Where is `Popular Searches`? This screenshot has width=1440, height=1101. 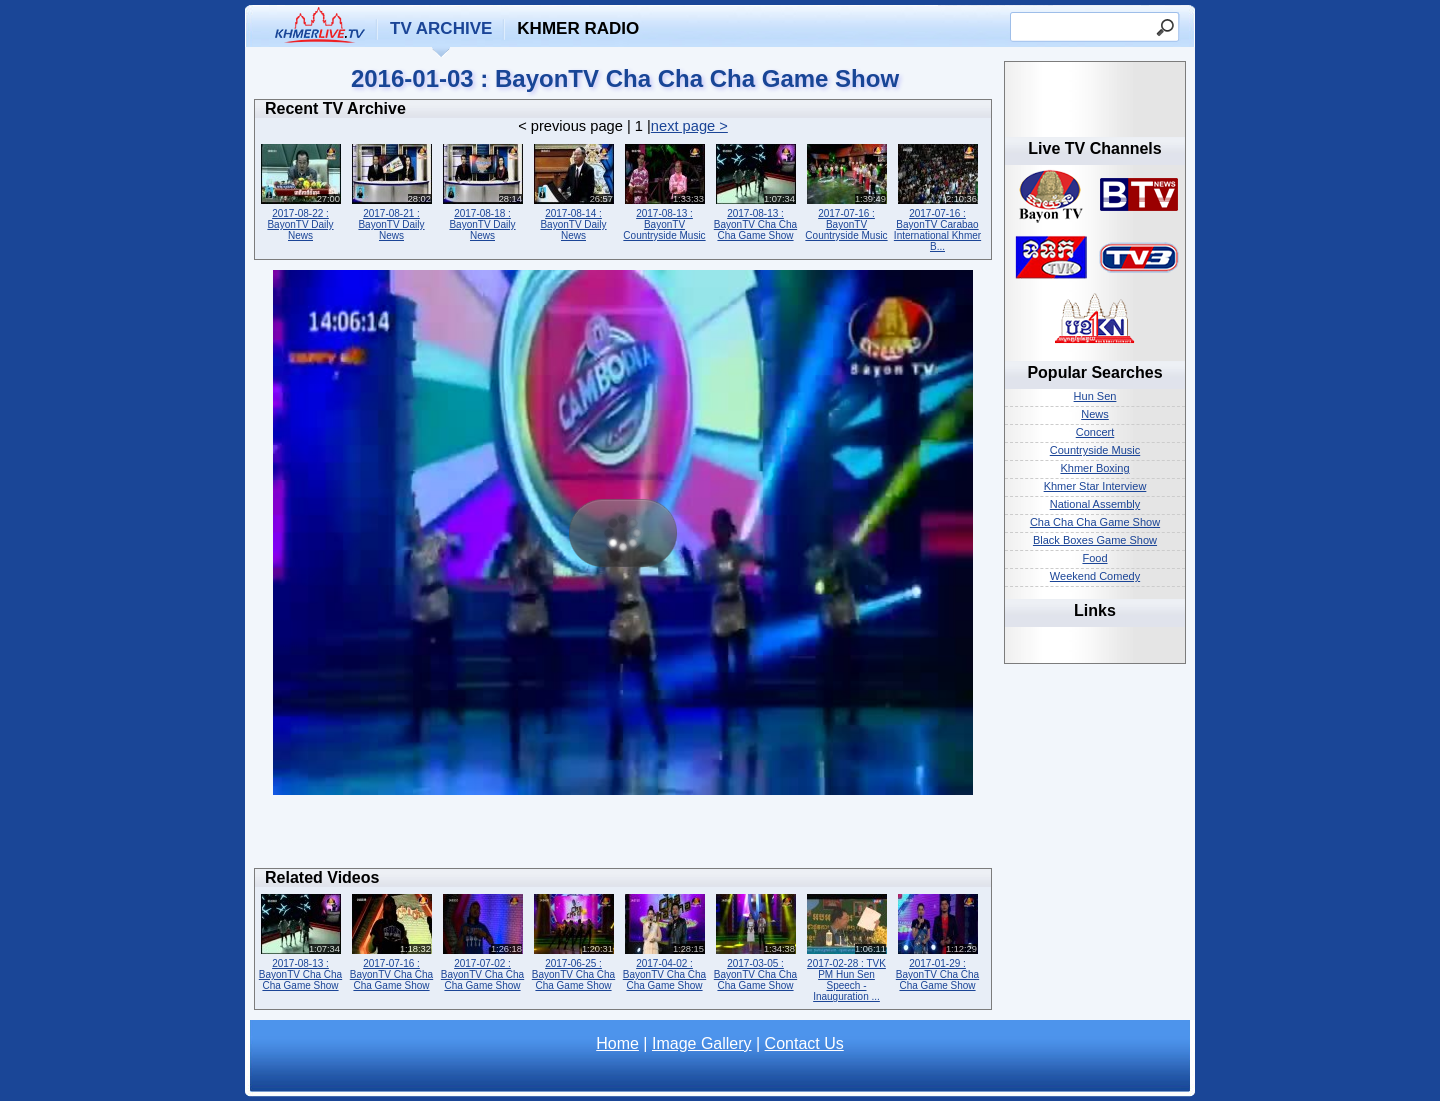 Popular Searches is located at coordinates (1094, 372).